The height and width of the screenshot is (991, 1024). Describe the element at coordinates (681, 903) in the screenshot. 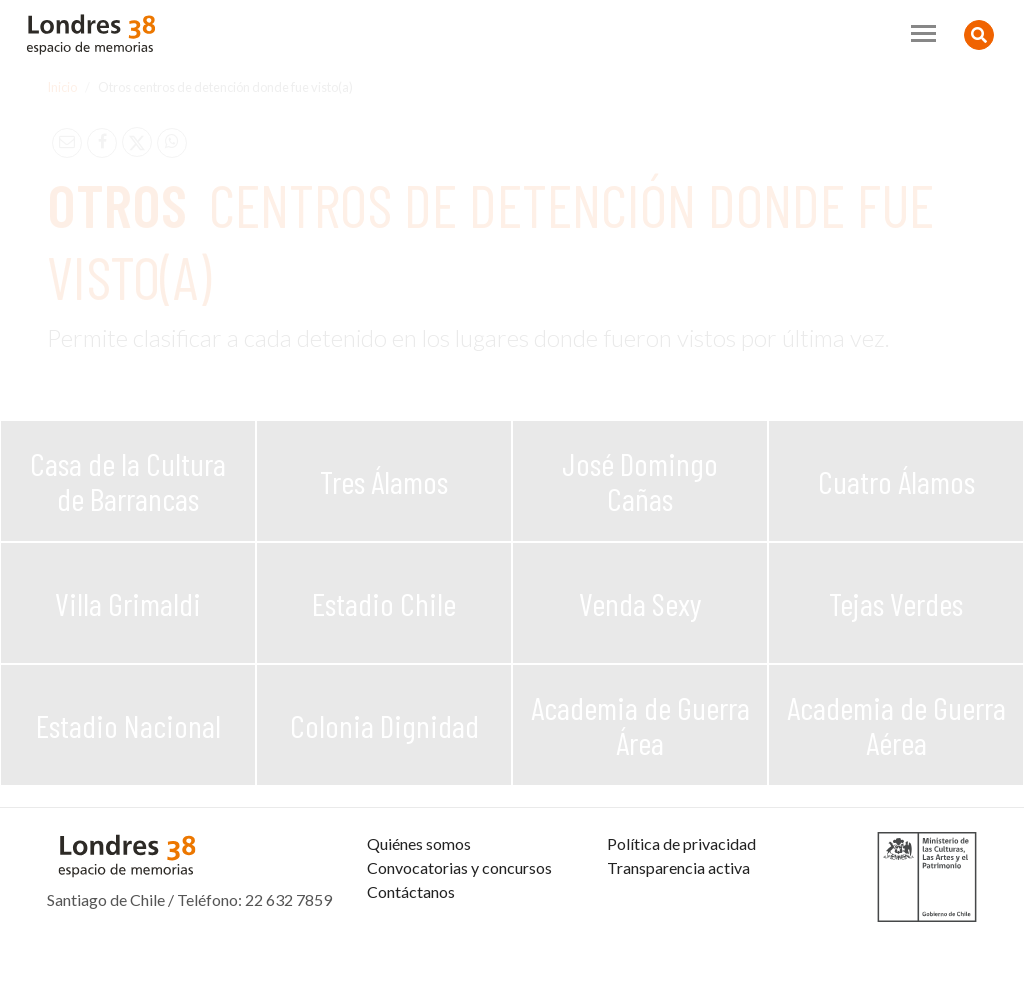

I see `Política de privacidad` at that location.